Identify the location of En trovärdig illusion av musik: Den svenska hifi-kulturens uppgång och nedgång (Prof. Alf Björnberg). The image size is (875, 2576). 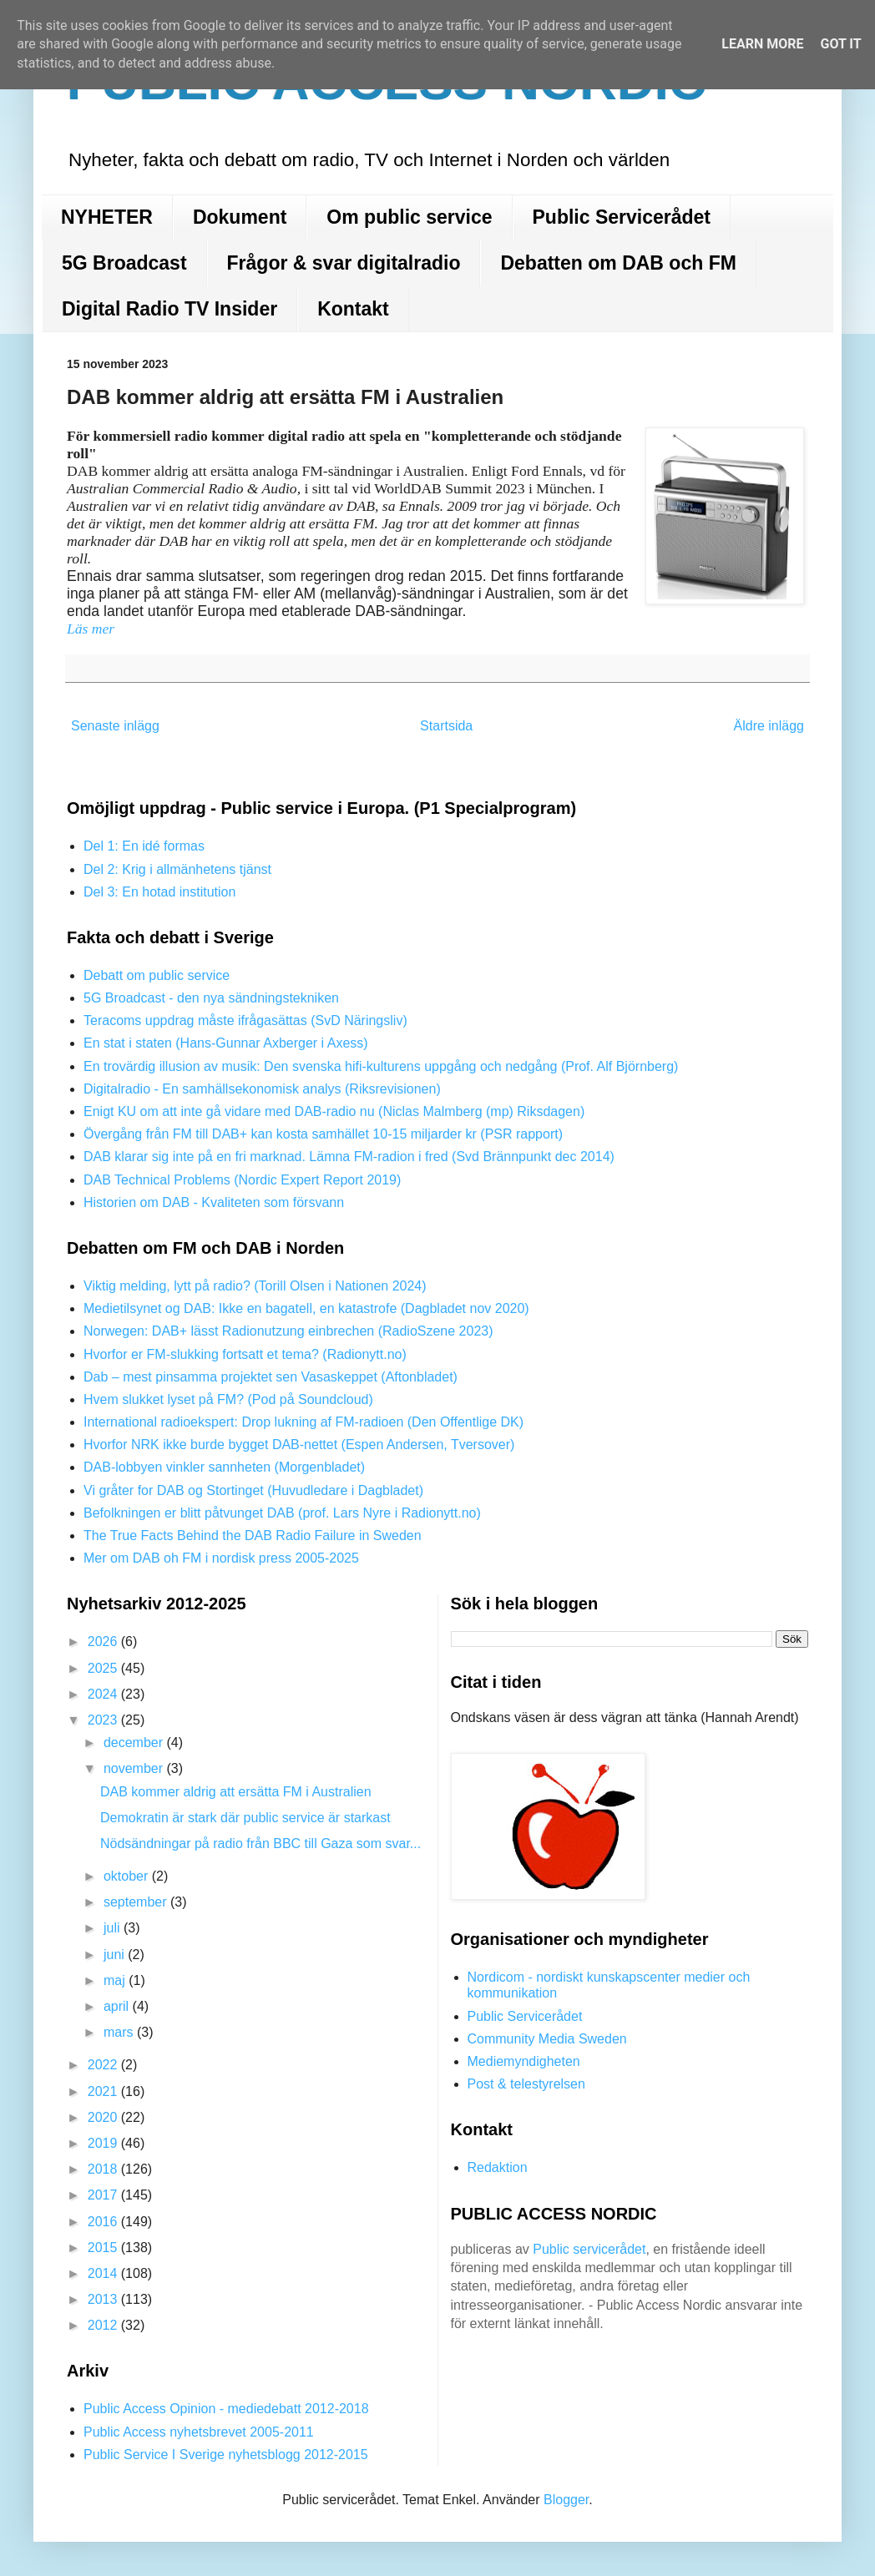
(380, 1066).